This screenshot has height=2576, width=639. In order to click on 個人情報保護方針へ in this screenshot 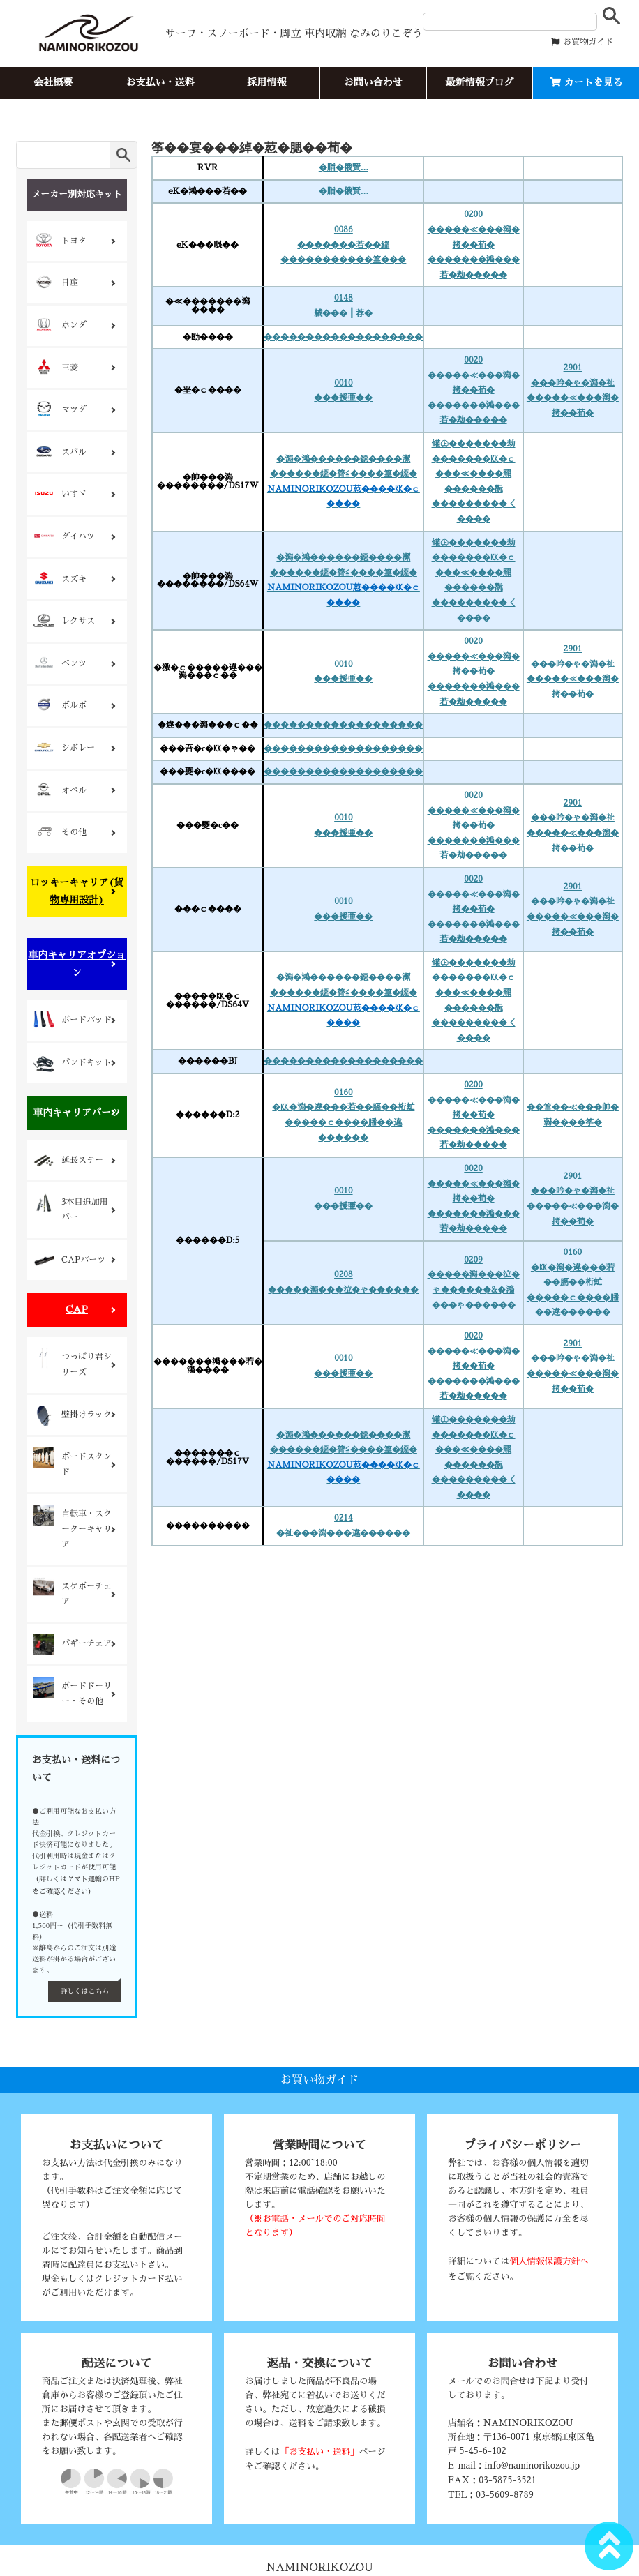, I will do `click(548, 2261)`.